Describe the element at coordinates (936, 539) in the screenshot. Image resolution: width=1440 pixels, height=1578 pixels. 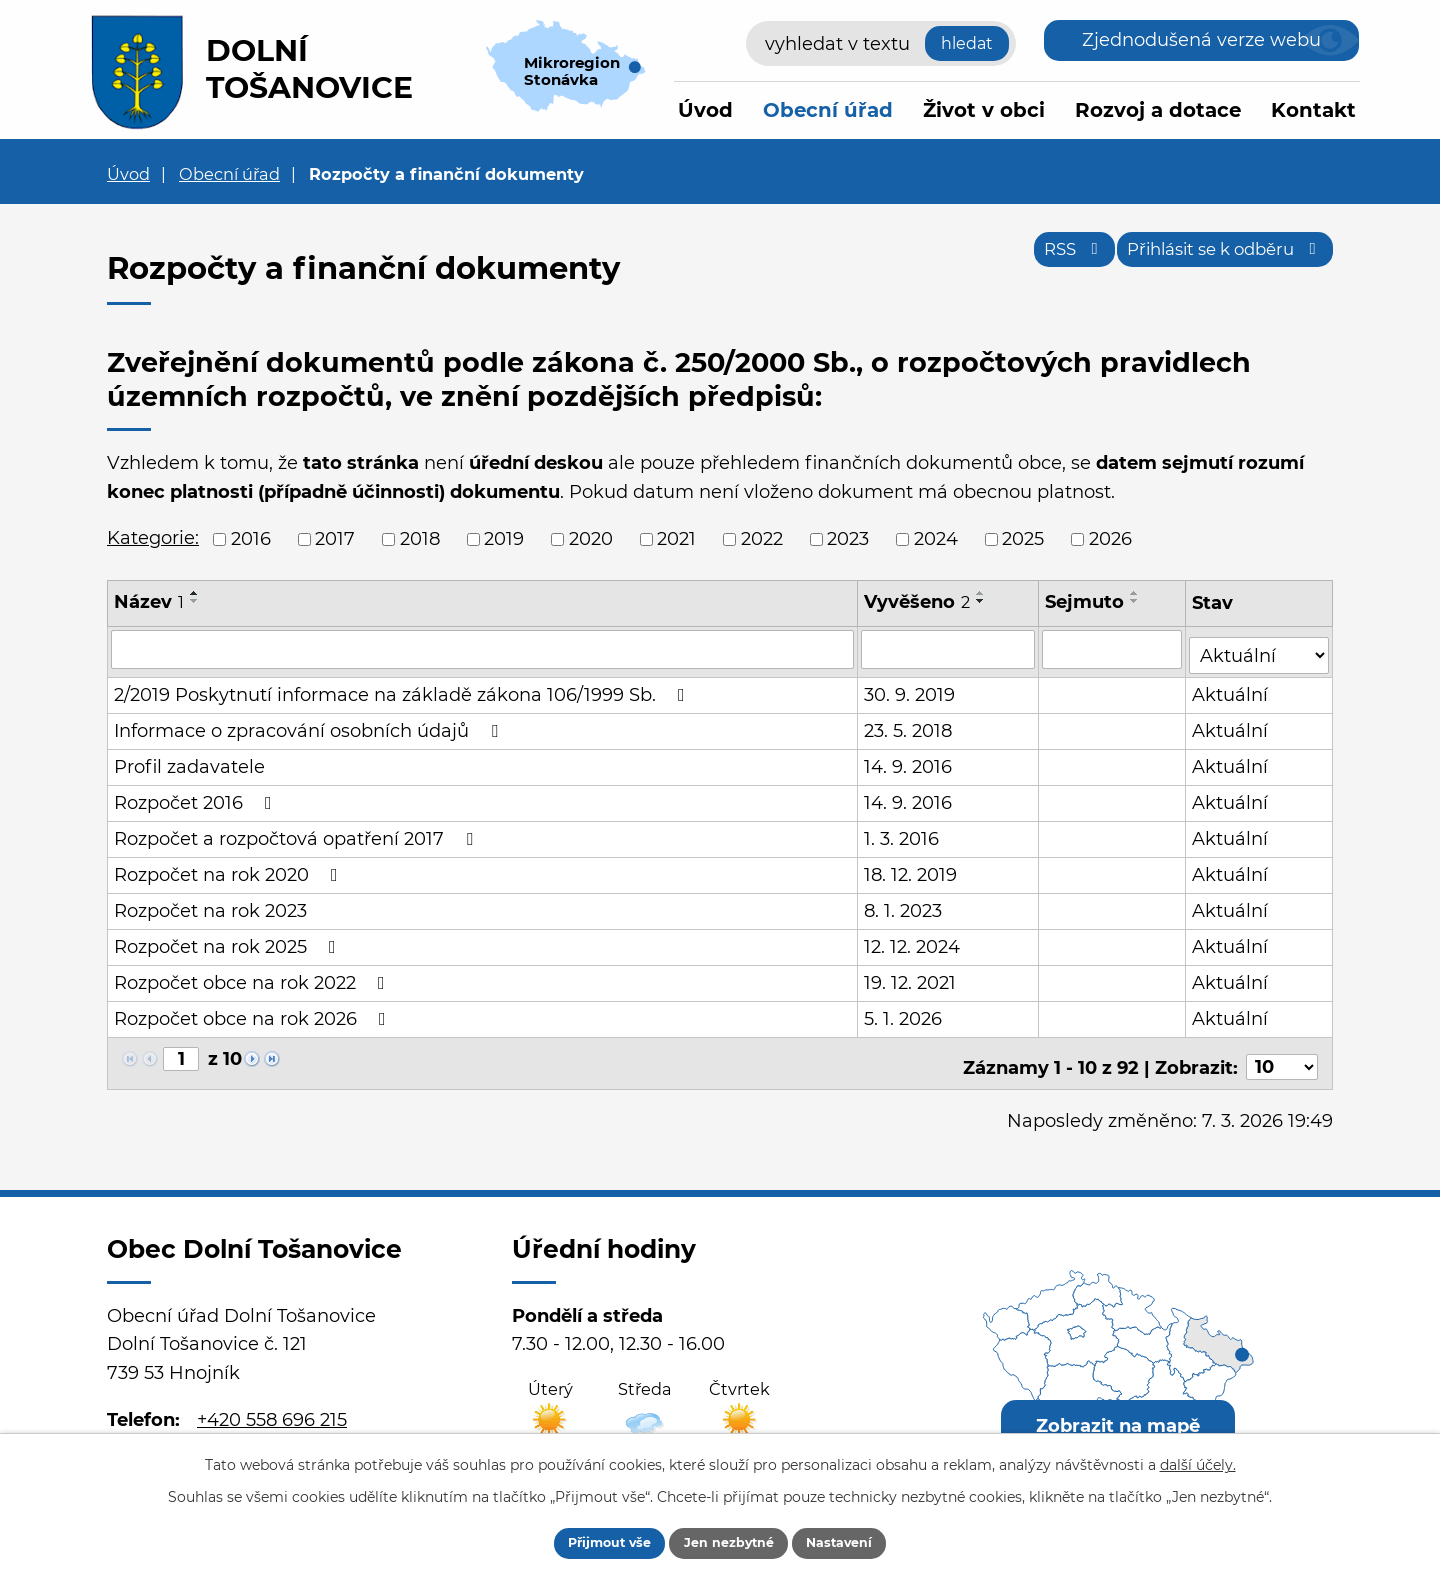
I see `2024` at that location.